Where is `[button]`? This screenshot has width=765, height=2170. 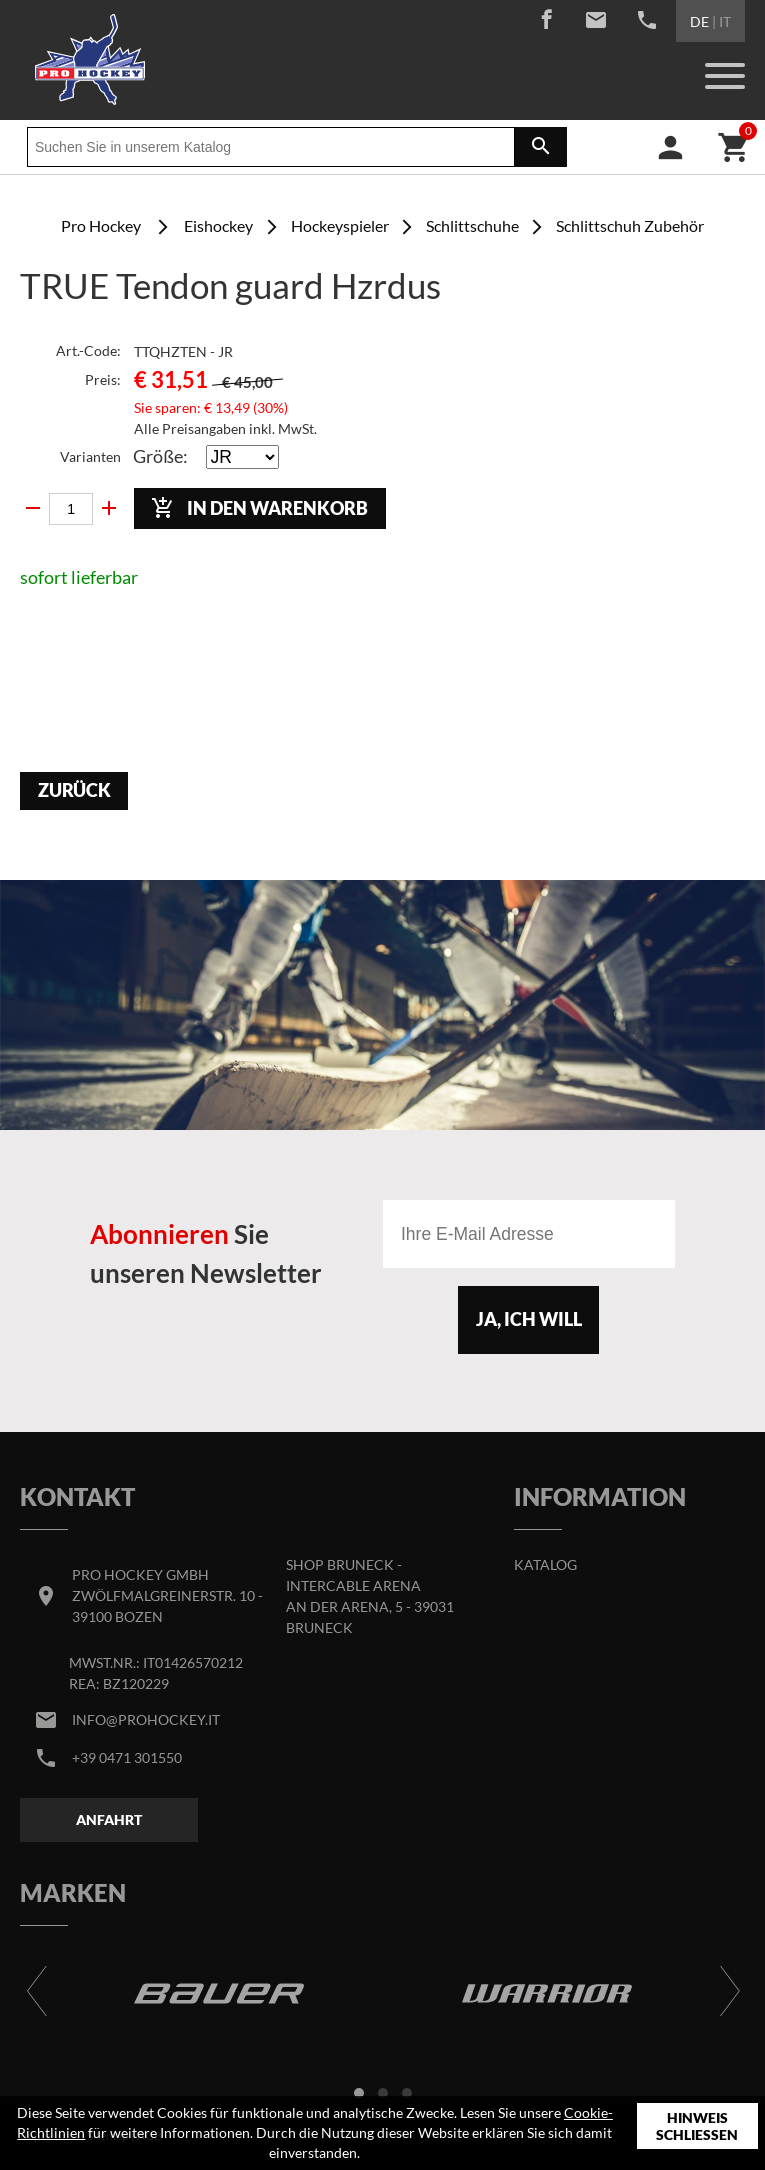 [button] is located at coordinates (359, 2093).